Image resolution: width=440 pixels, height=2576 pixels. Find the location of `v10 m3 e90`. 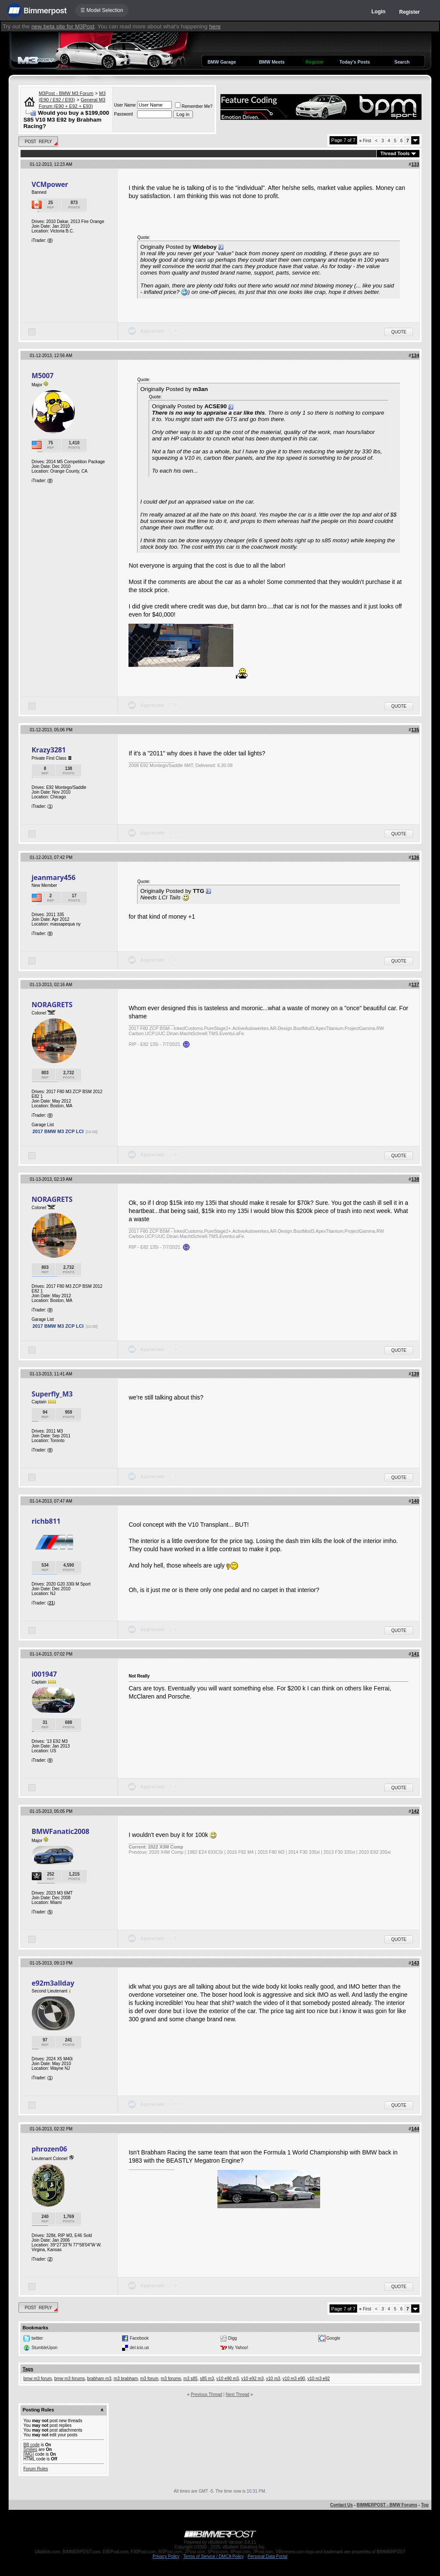

v10 m3 e90 is located at coordinates (294, 2378).